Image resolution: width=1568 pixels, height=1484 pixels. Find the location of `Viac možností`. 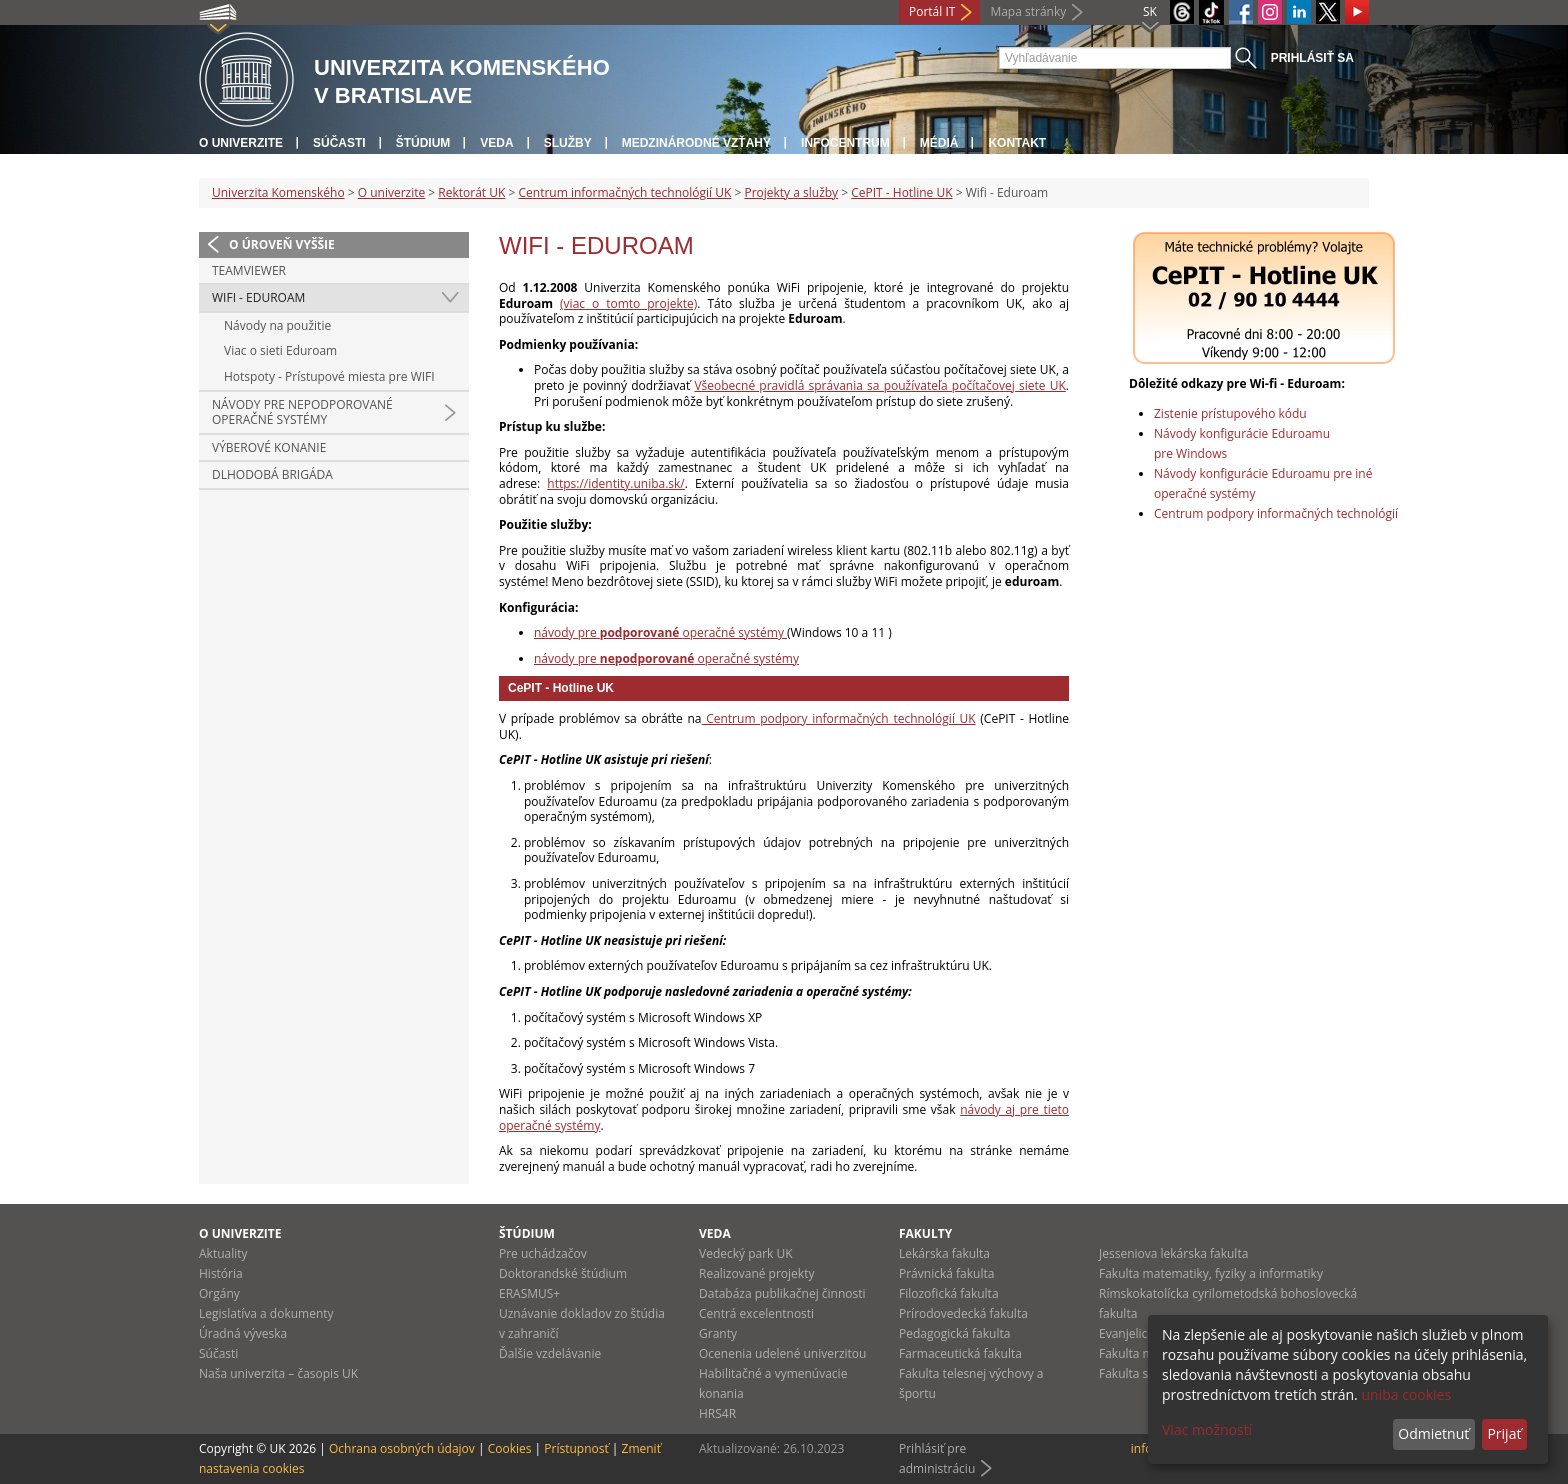

Viac možností is located at coordinates (1207, 1429).